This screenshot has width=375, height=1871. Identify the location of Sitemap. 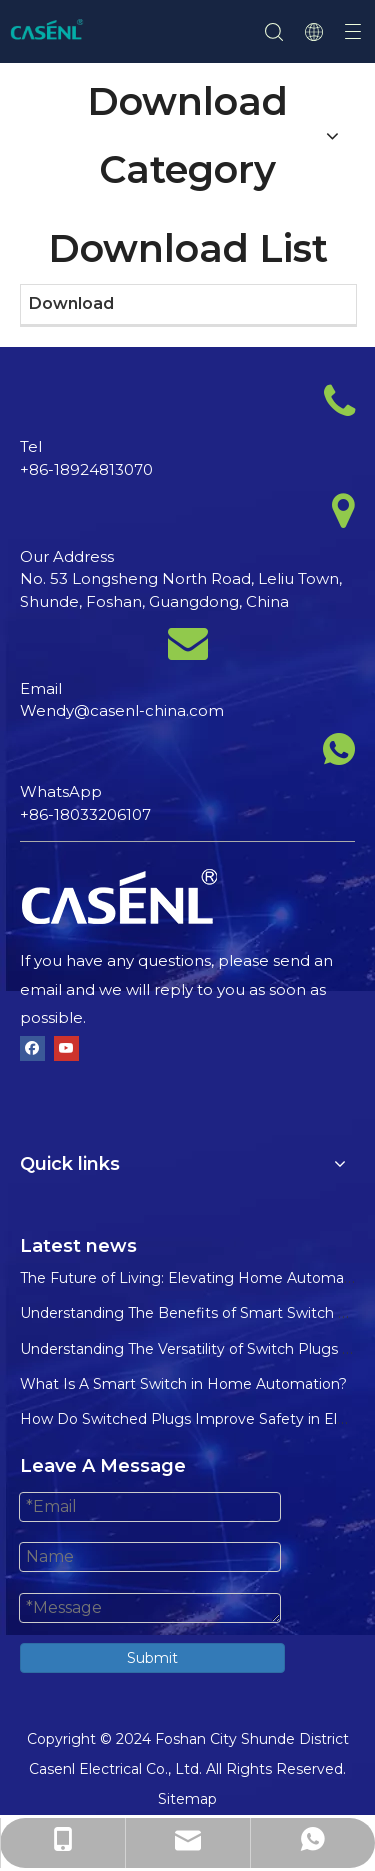
(187, 1799).